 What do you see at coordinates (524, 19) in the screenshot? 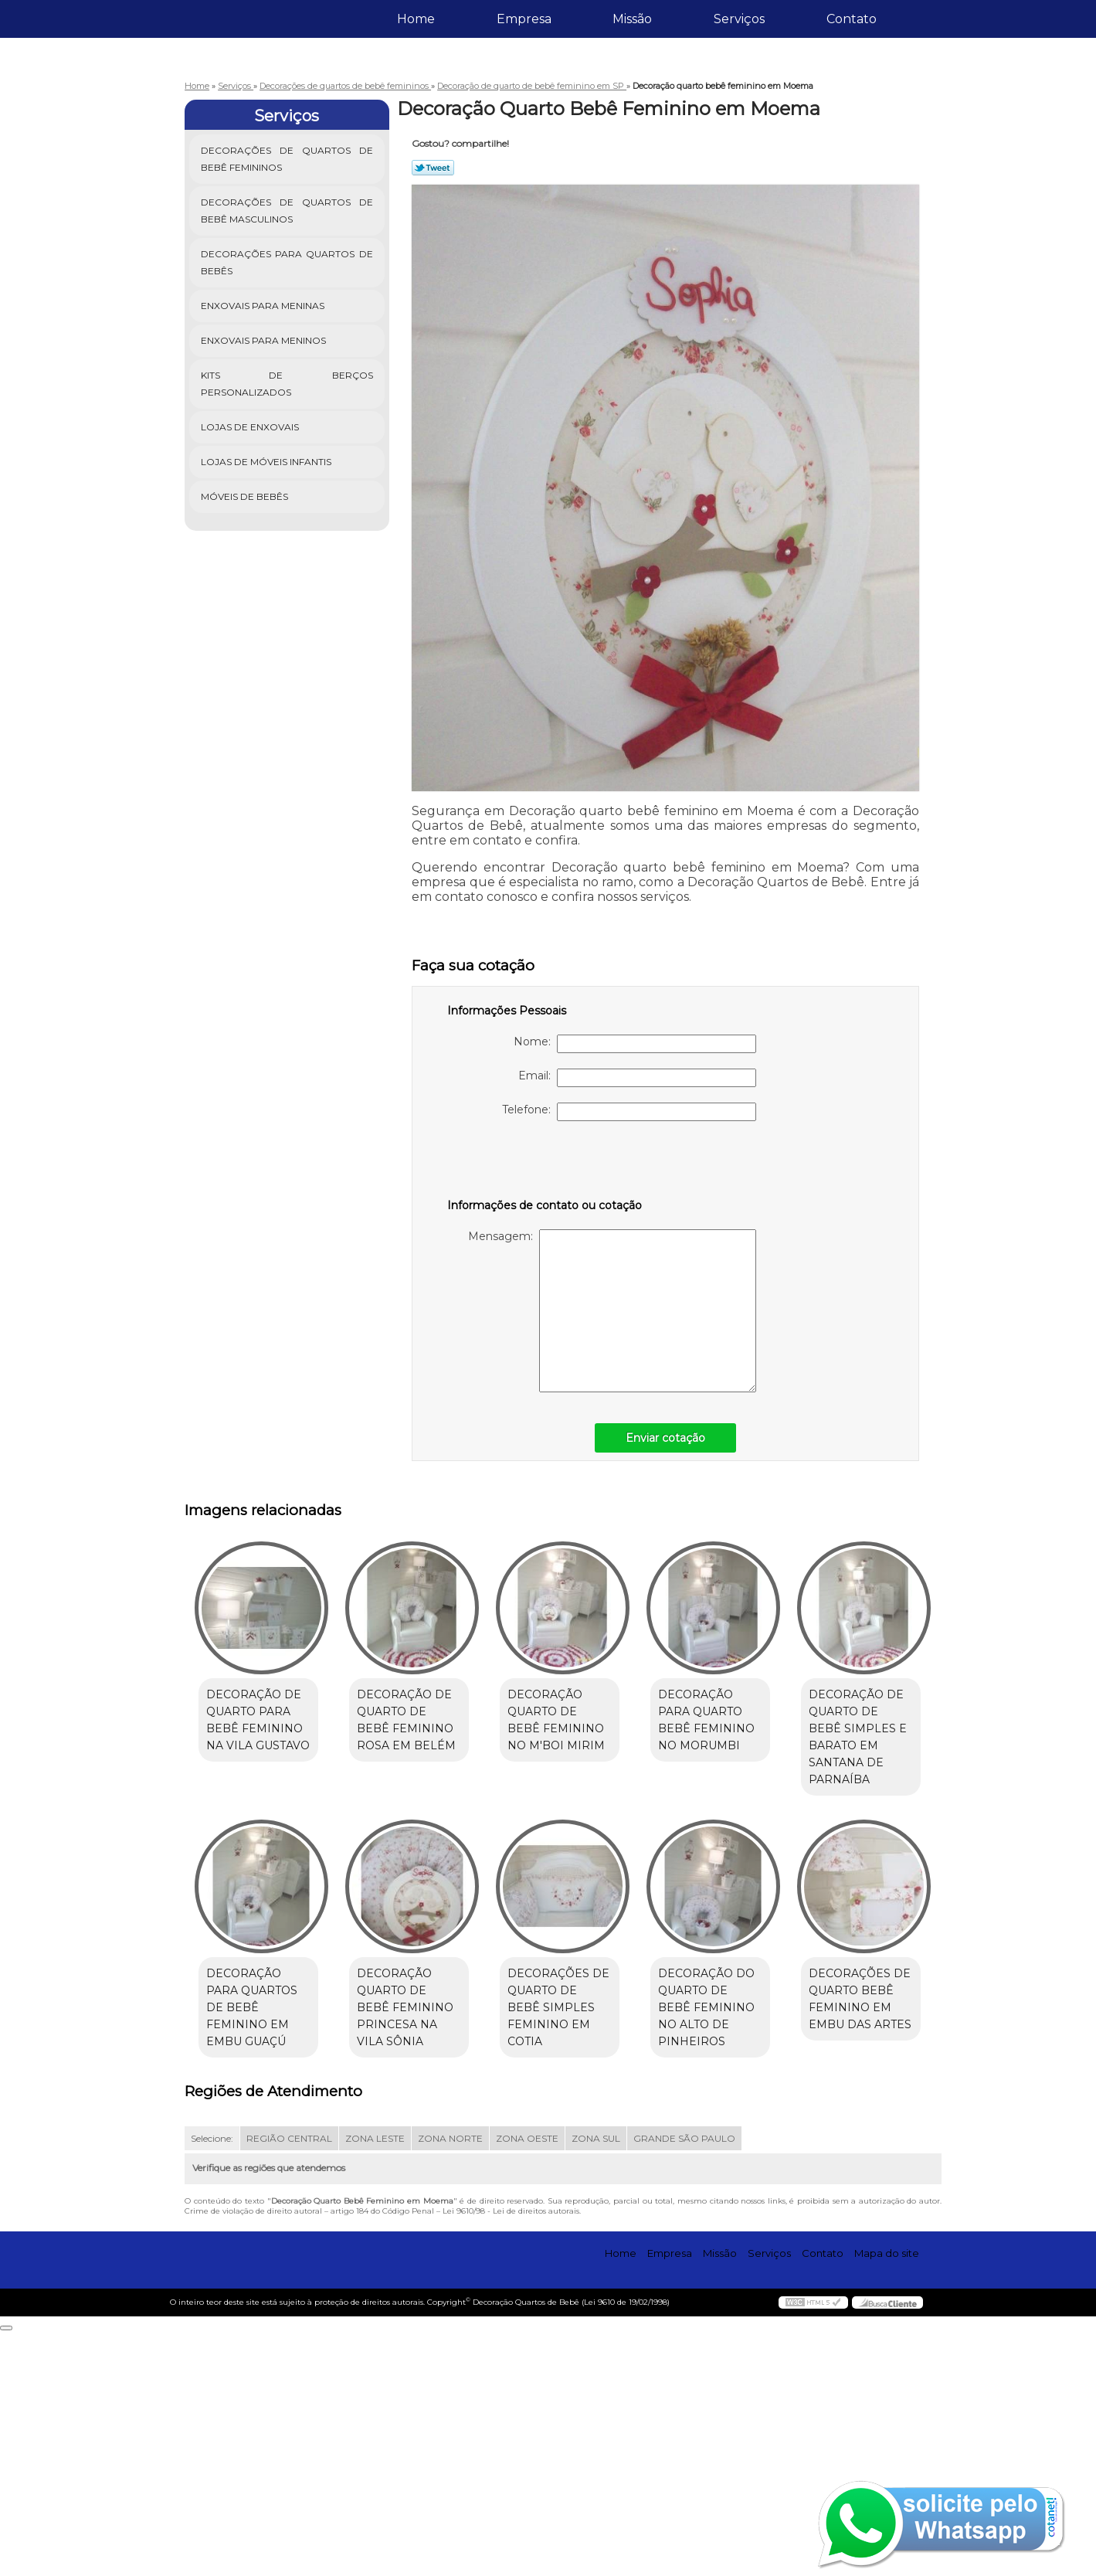
I see `Empresa` at bounding box center [524, 19].